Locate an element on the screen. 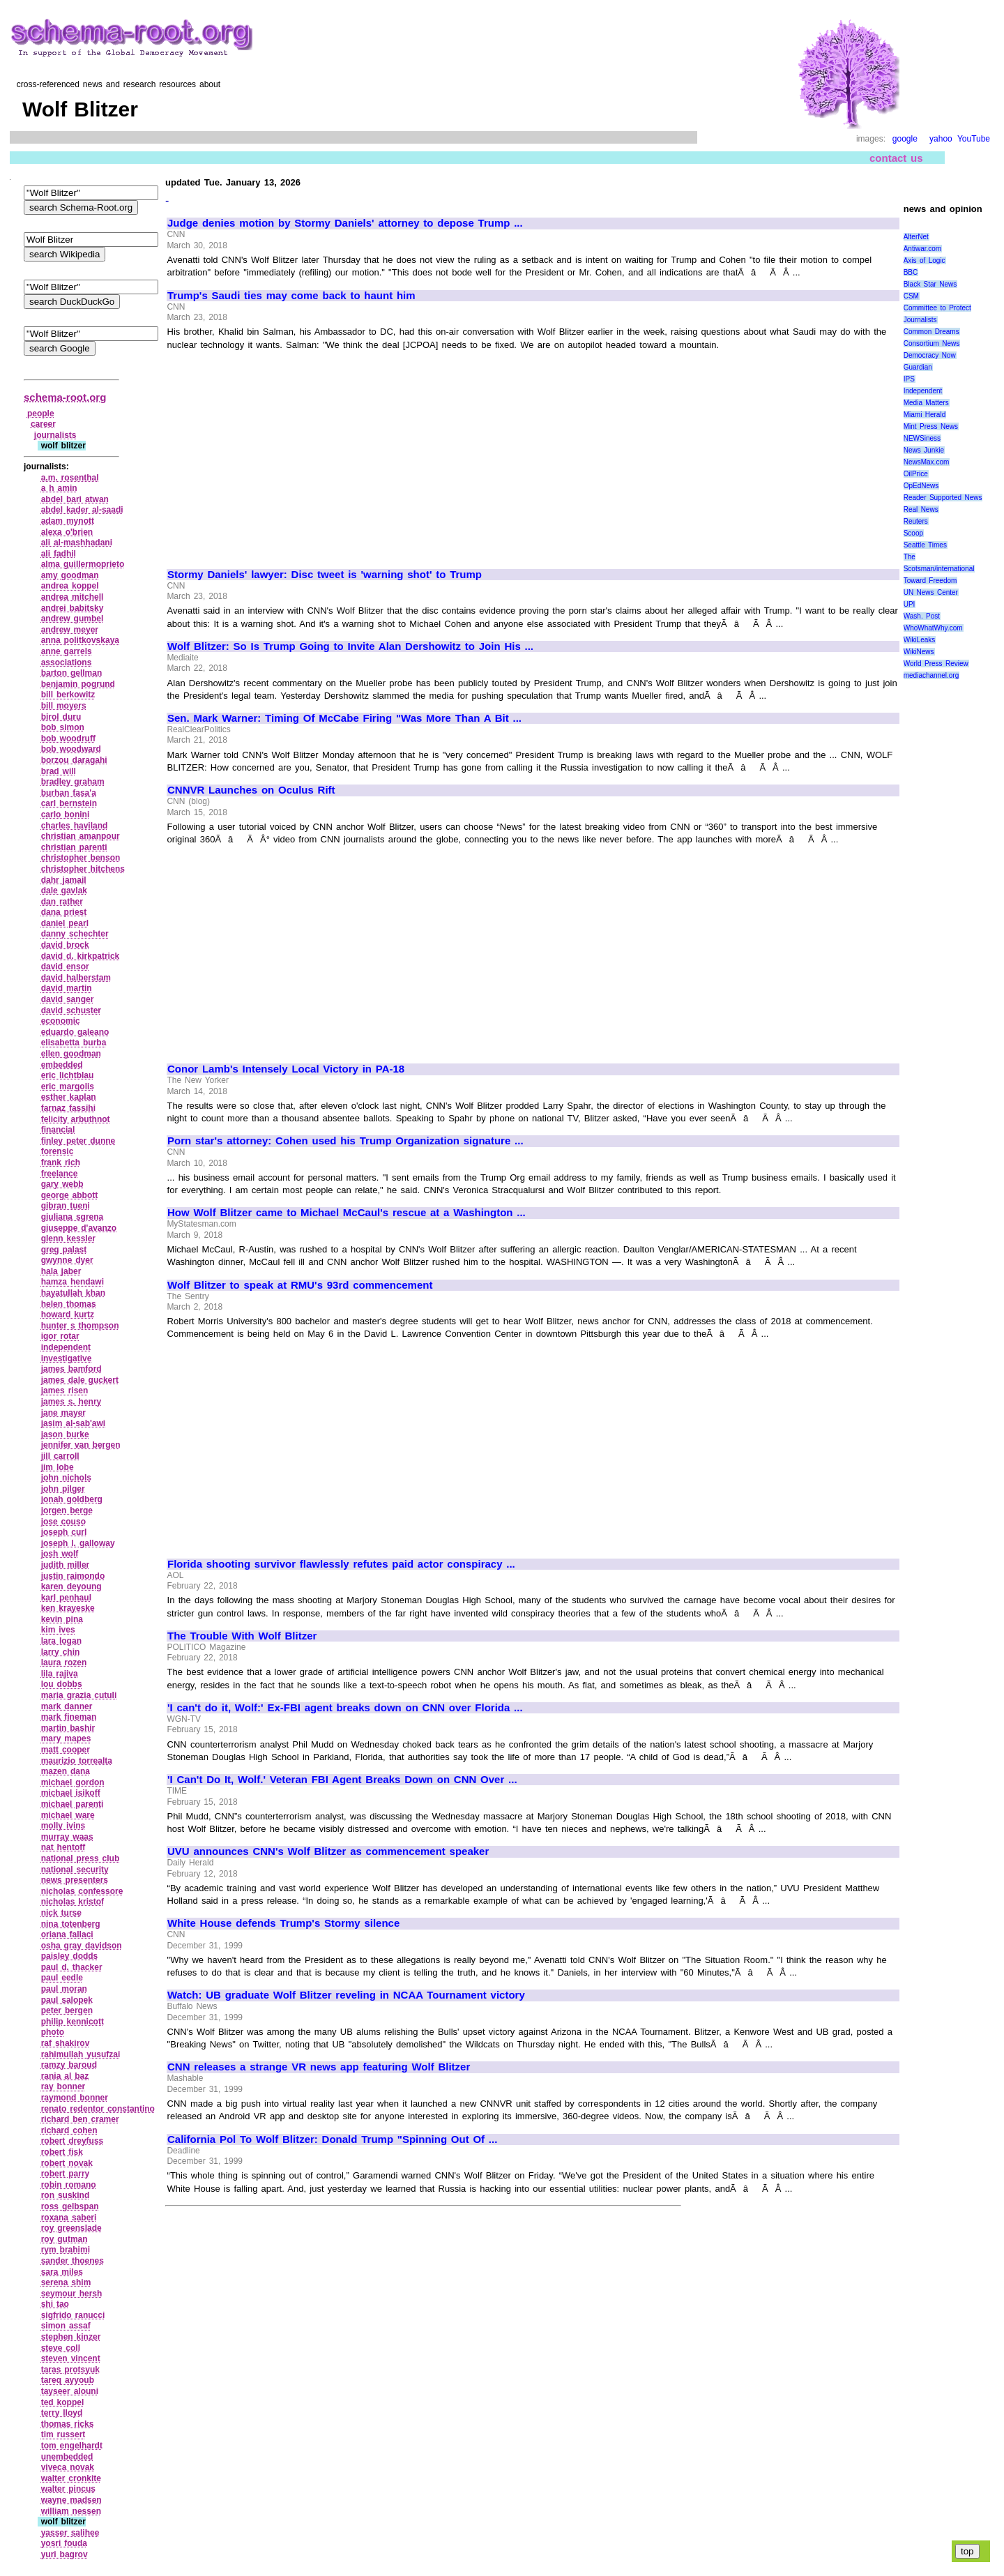  jason burke is located at coordinates (65, 1434).